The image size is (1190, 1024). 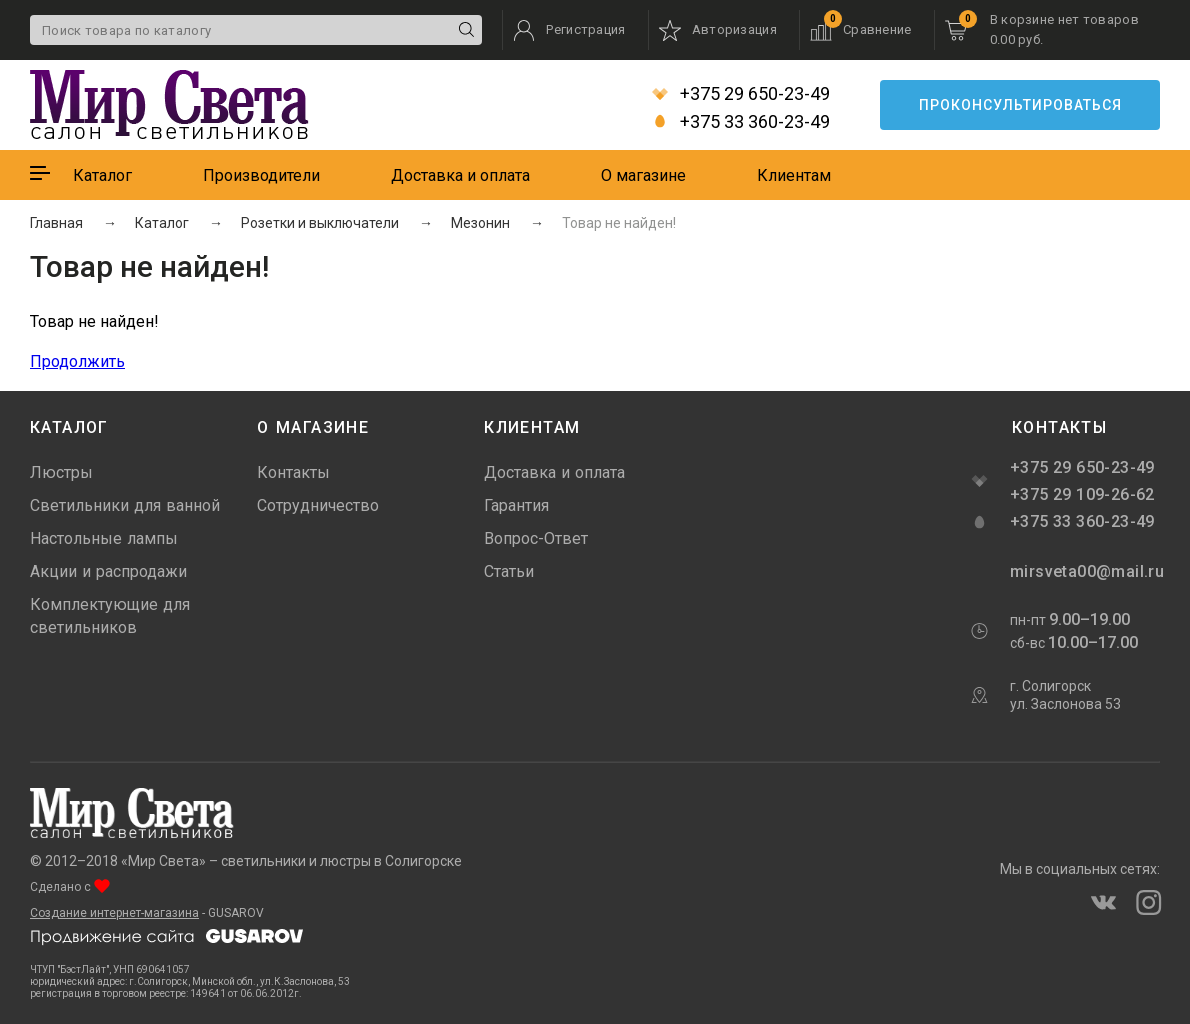 I want to click on Каталог, so click(x=102, y=175).